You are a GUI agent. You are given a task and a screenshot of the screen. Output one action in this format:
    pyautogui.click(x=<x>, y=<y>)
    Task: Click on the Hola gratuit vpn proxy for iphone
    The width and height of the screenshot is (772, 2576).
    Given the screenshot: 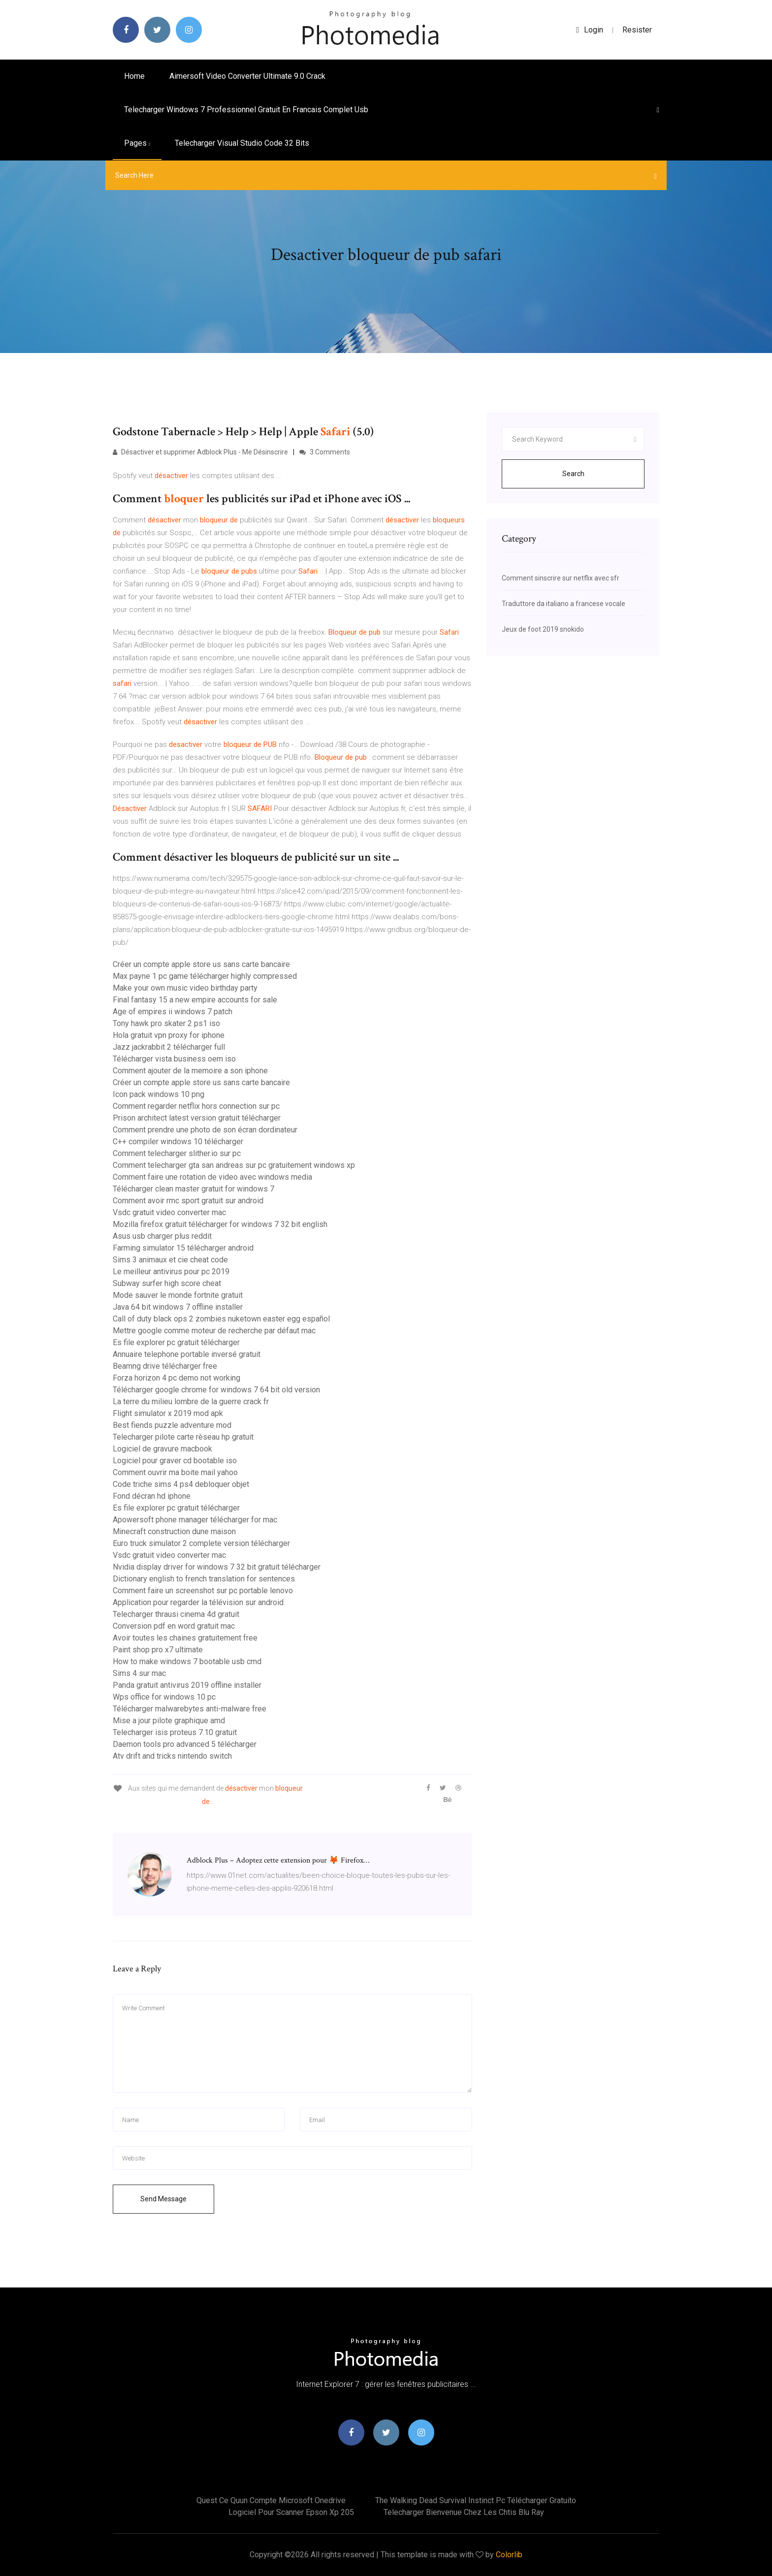 What is the action you would take?
    pyautogui.click(x=169, y=1035)
    